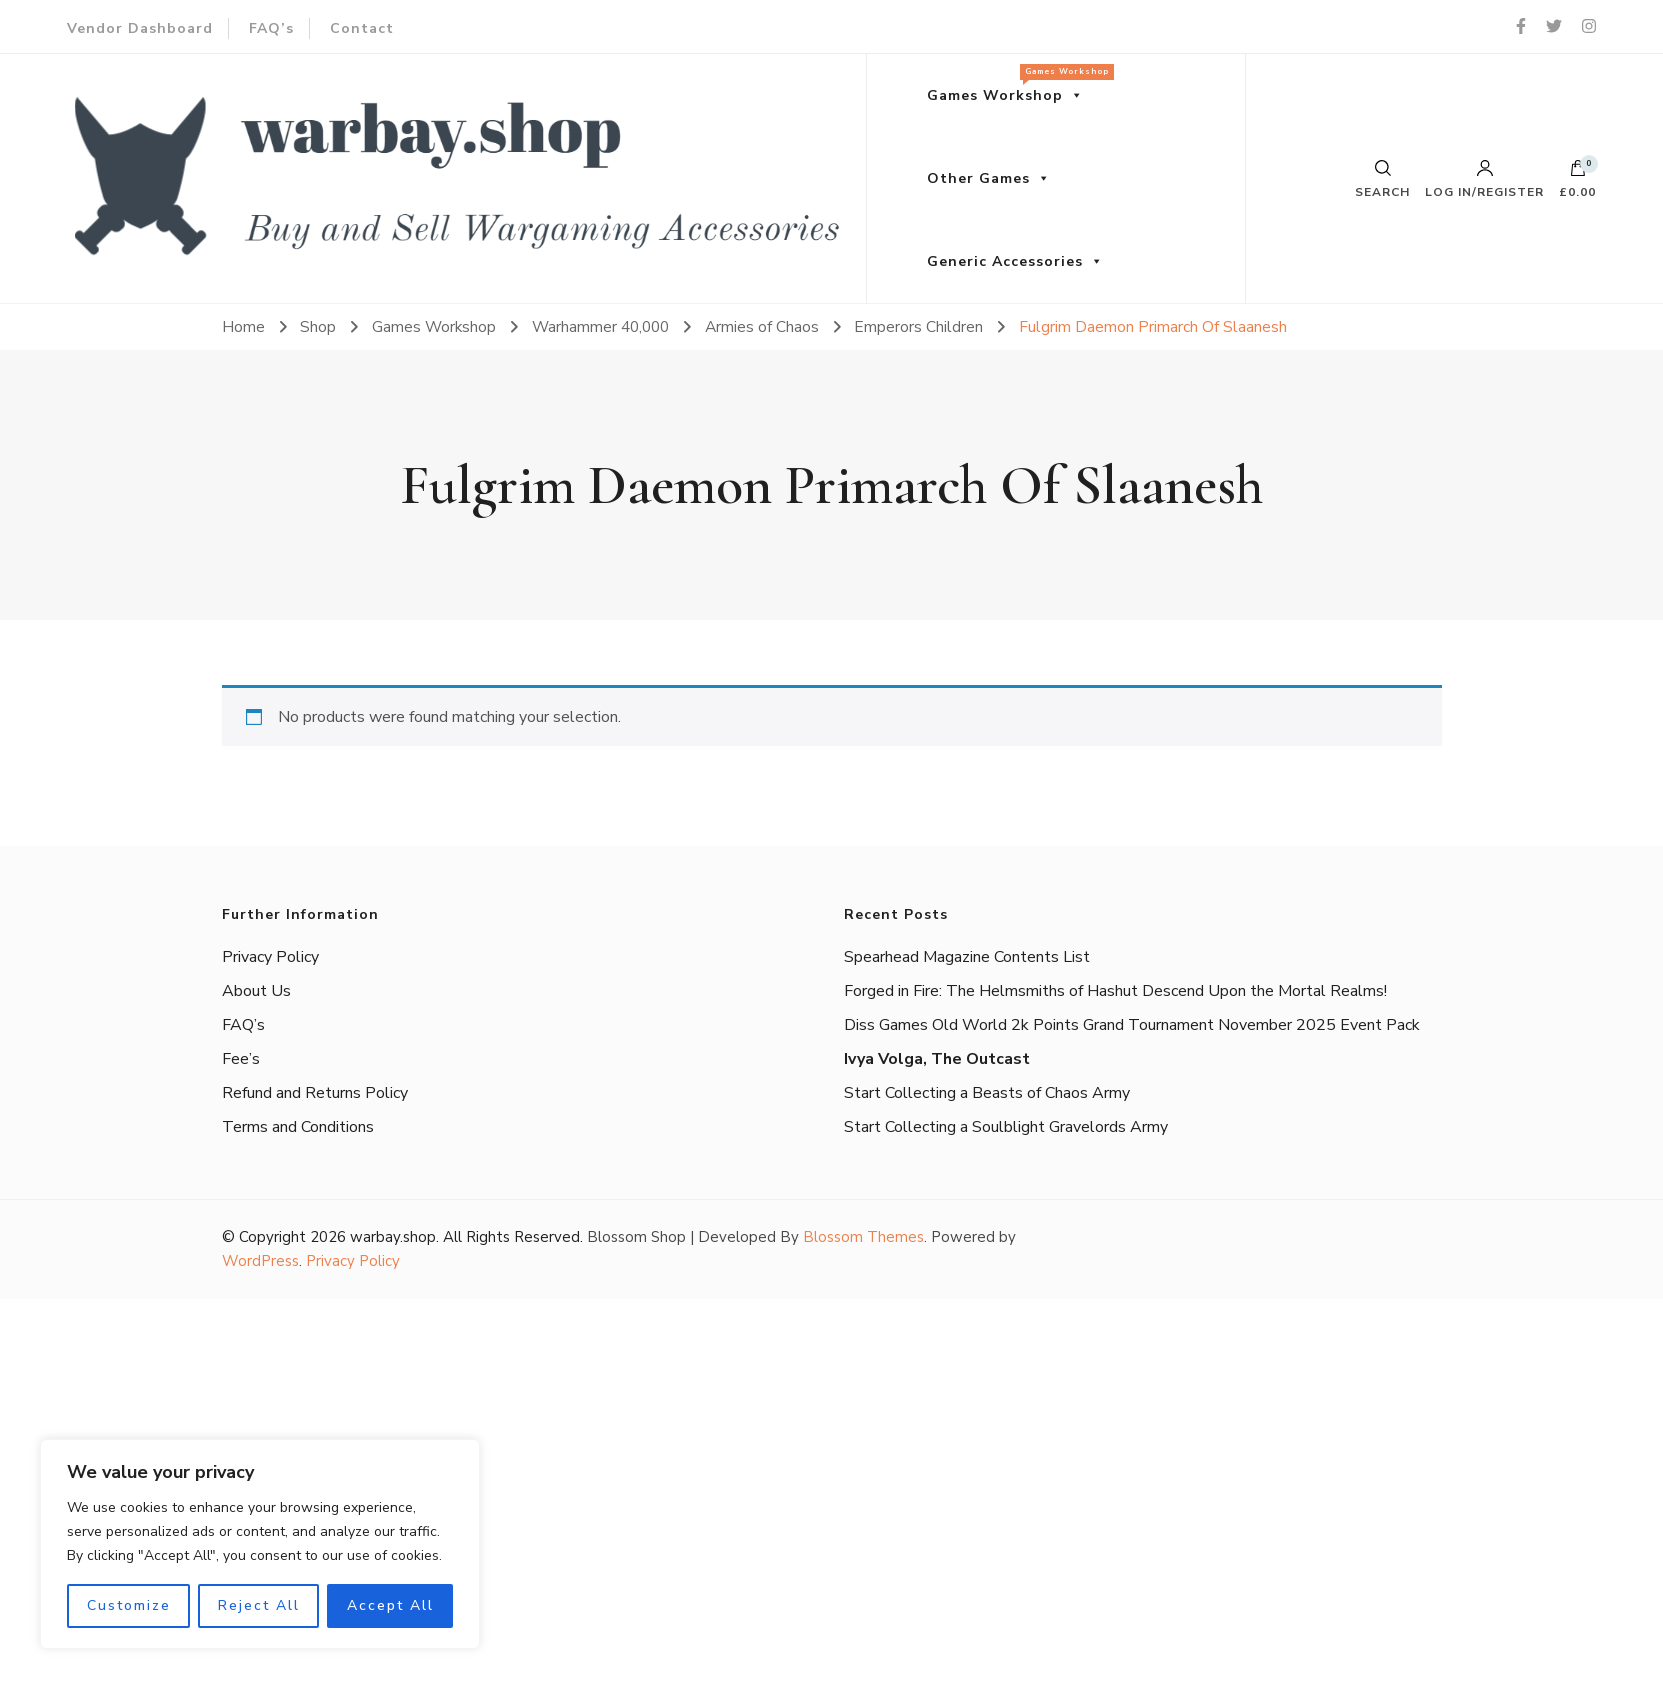 Image resolution: width=1663 pixels, height=1689 pixels. What do you see at coordinates (1015, 84) in the screenshot?
I see `Games Workshop` at bounding box center [1015, 84].